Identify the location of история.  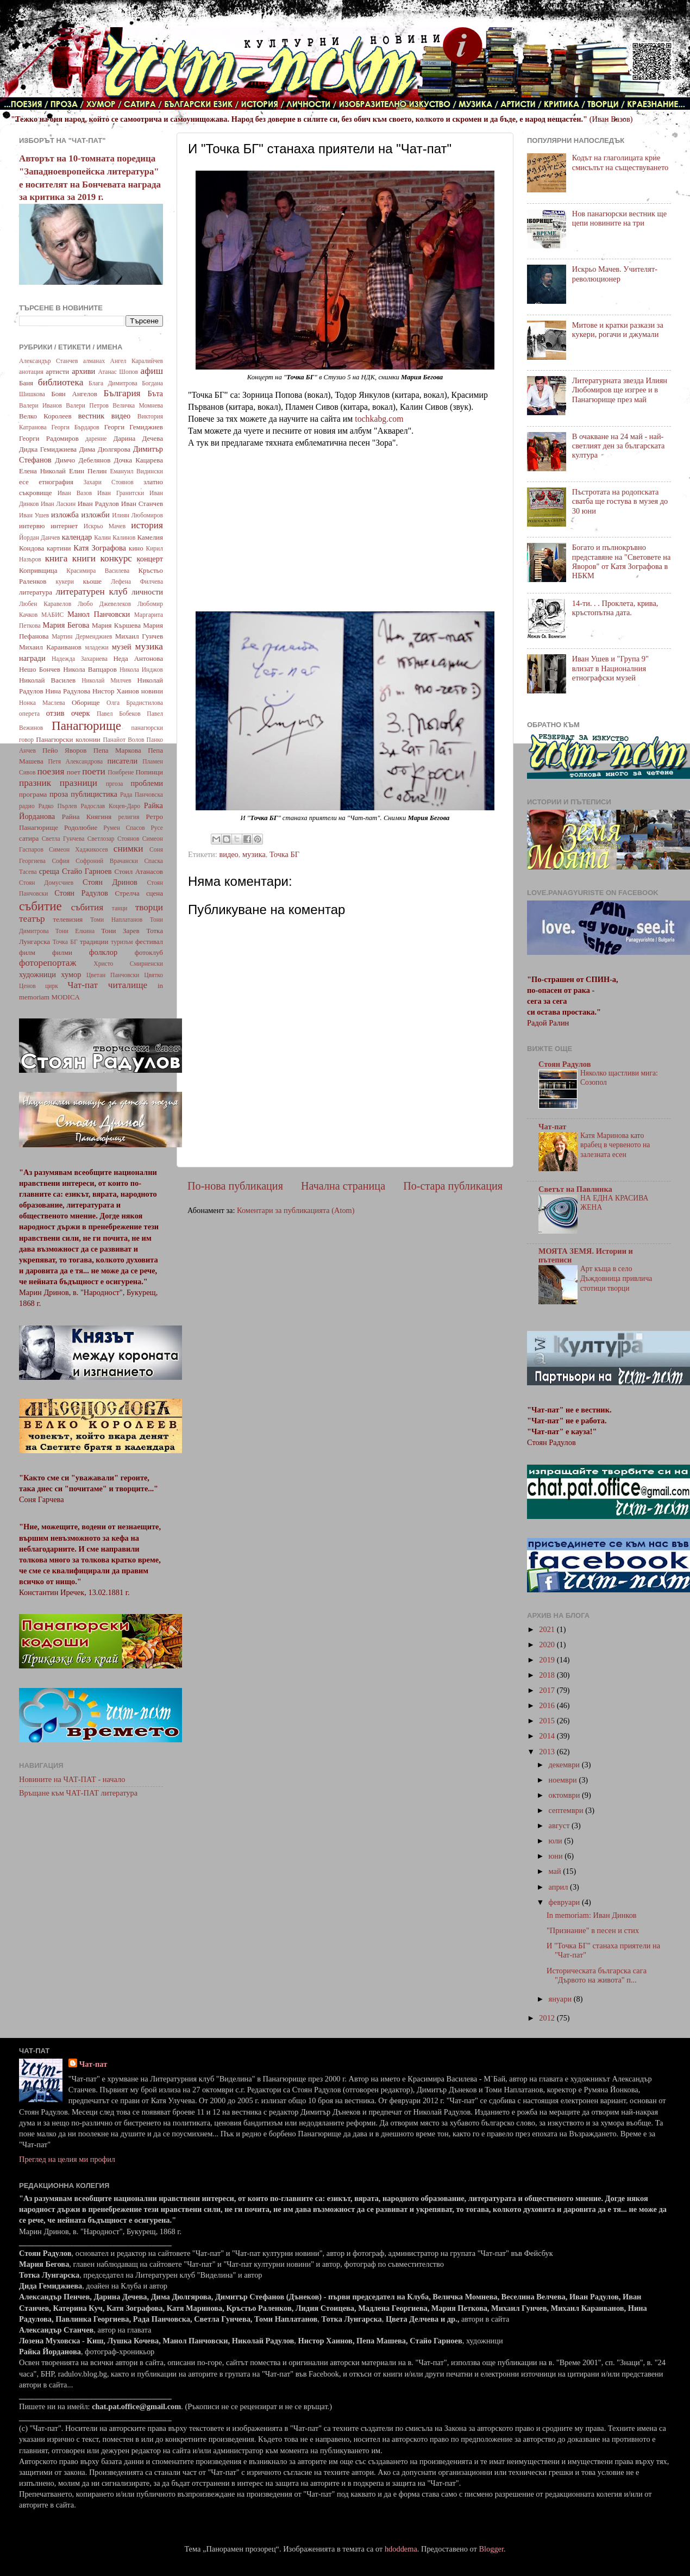
(147, 525).